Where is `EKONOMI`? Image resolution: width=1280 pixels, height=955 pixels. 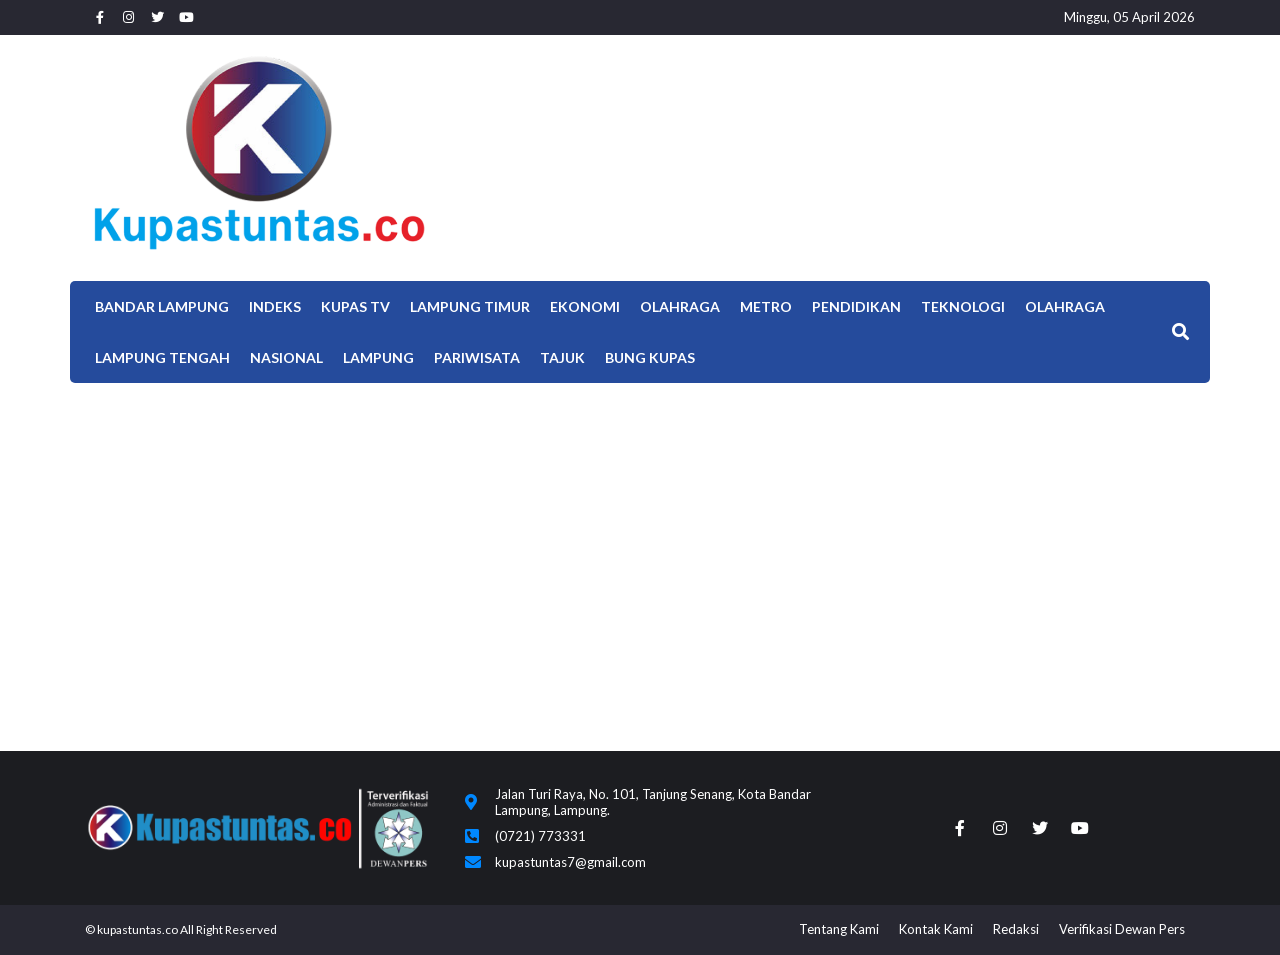
EKONOMI is located at coordinates (585, 306).